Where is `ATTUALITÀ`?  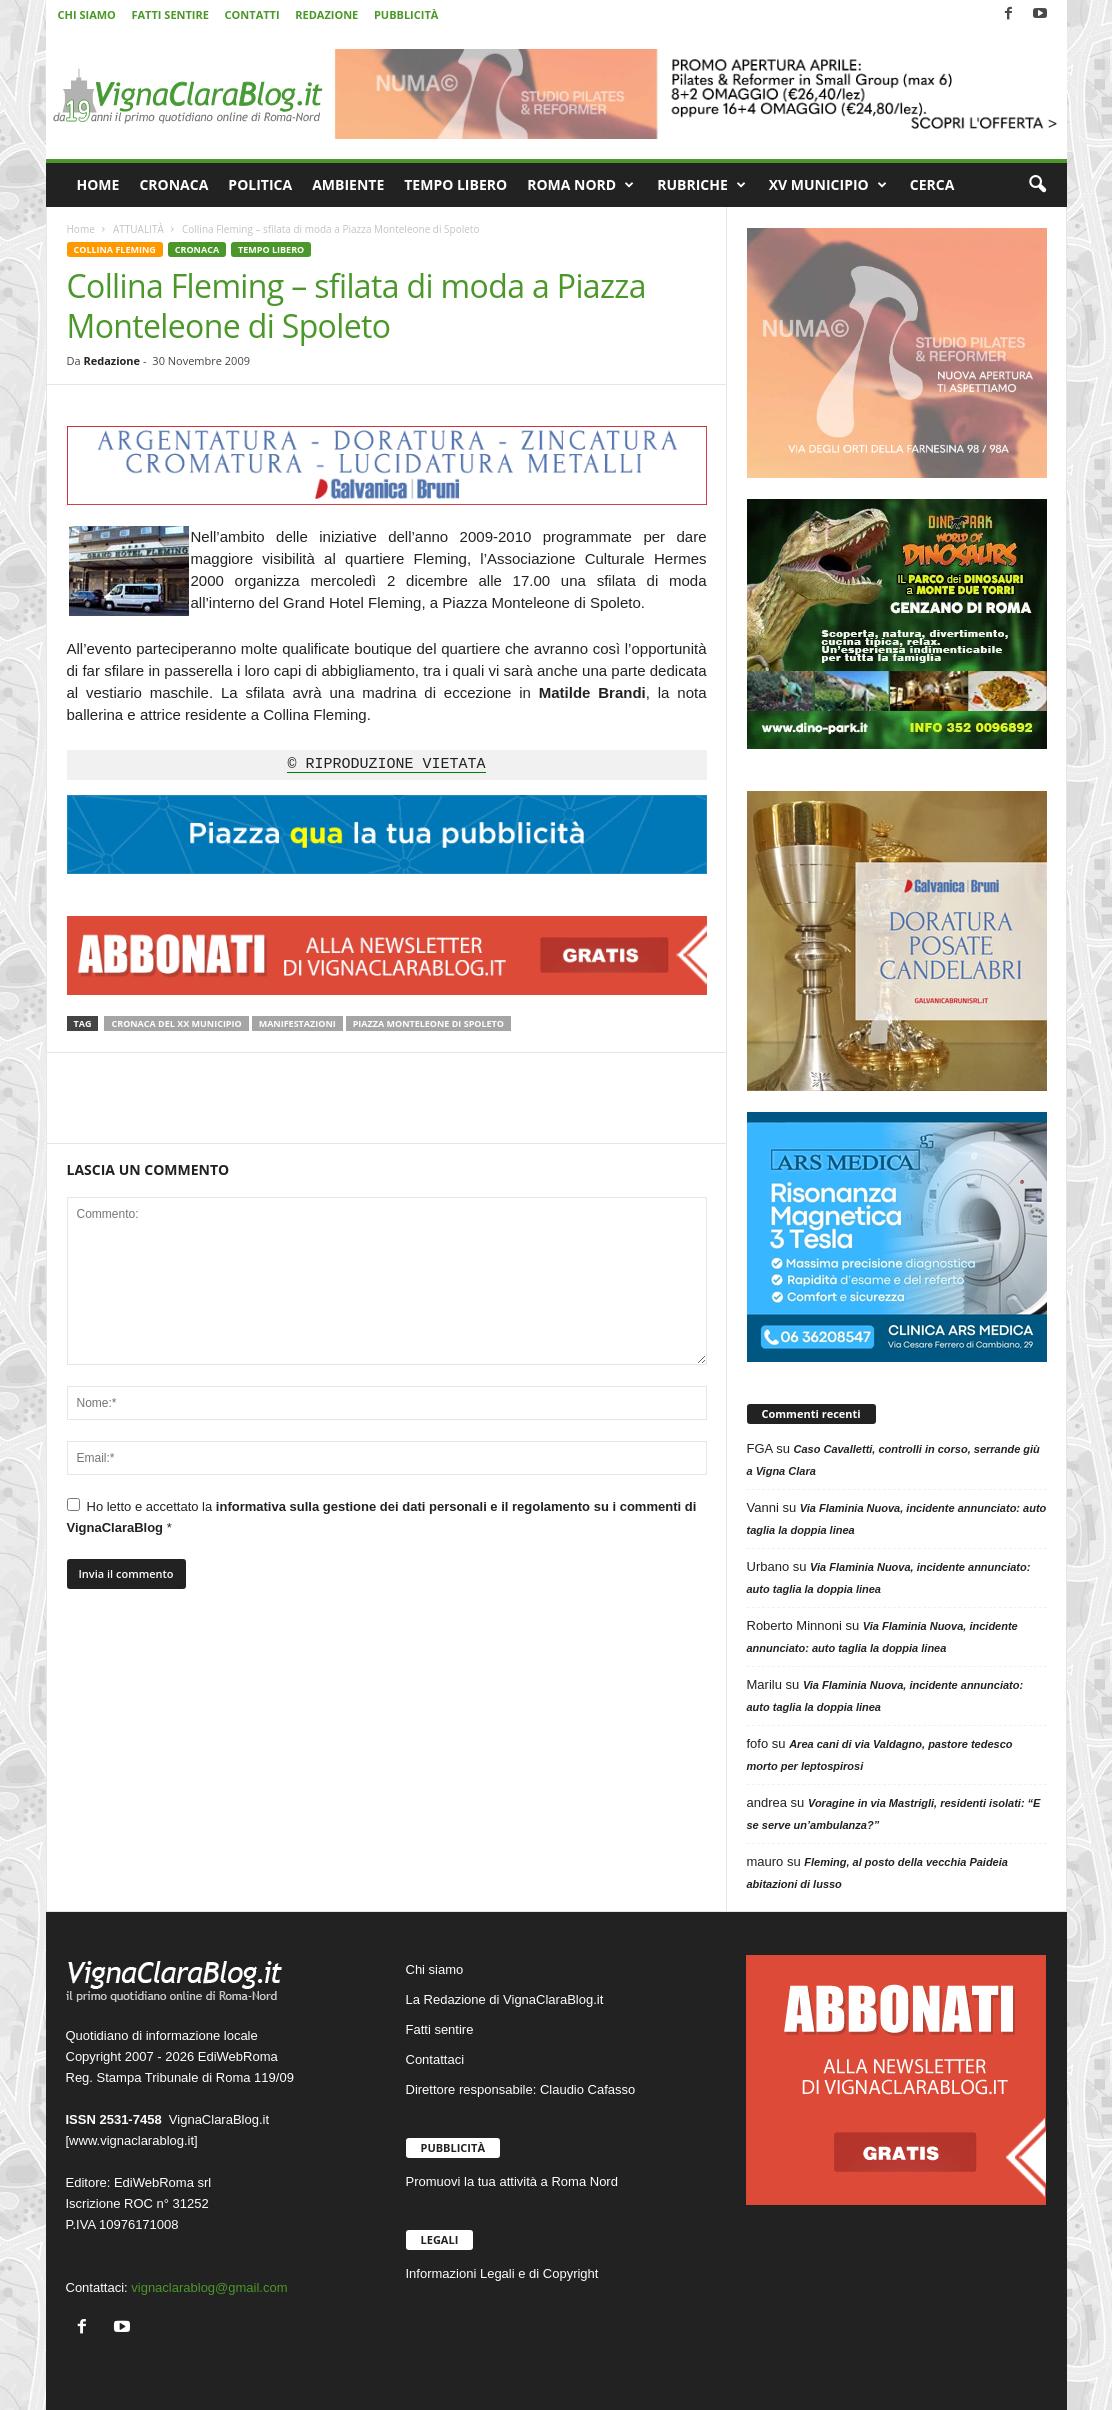 ATTUALITÀ is located at coordinates (138, 229).